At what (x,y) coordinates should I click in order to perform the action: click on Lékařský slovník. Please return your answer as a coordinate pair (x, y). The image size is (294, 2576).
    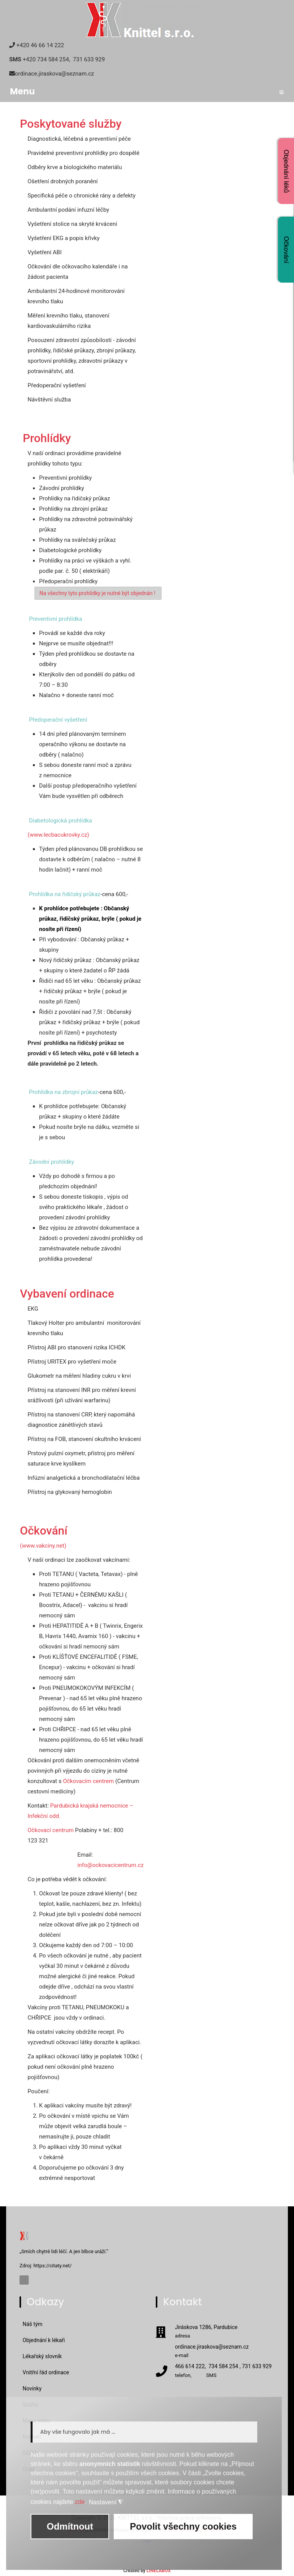
    Looking at the image, I should click on (42, 2356).